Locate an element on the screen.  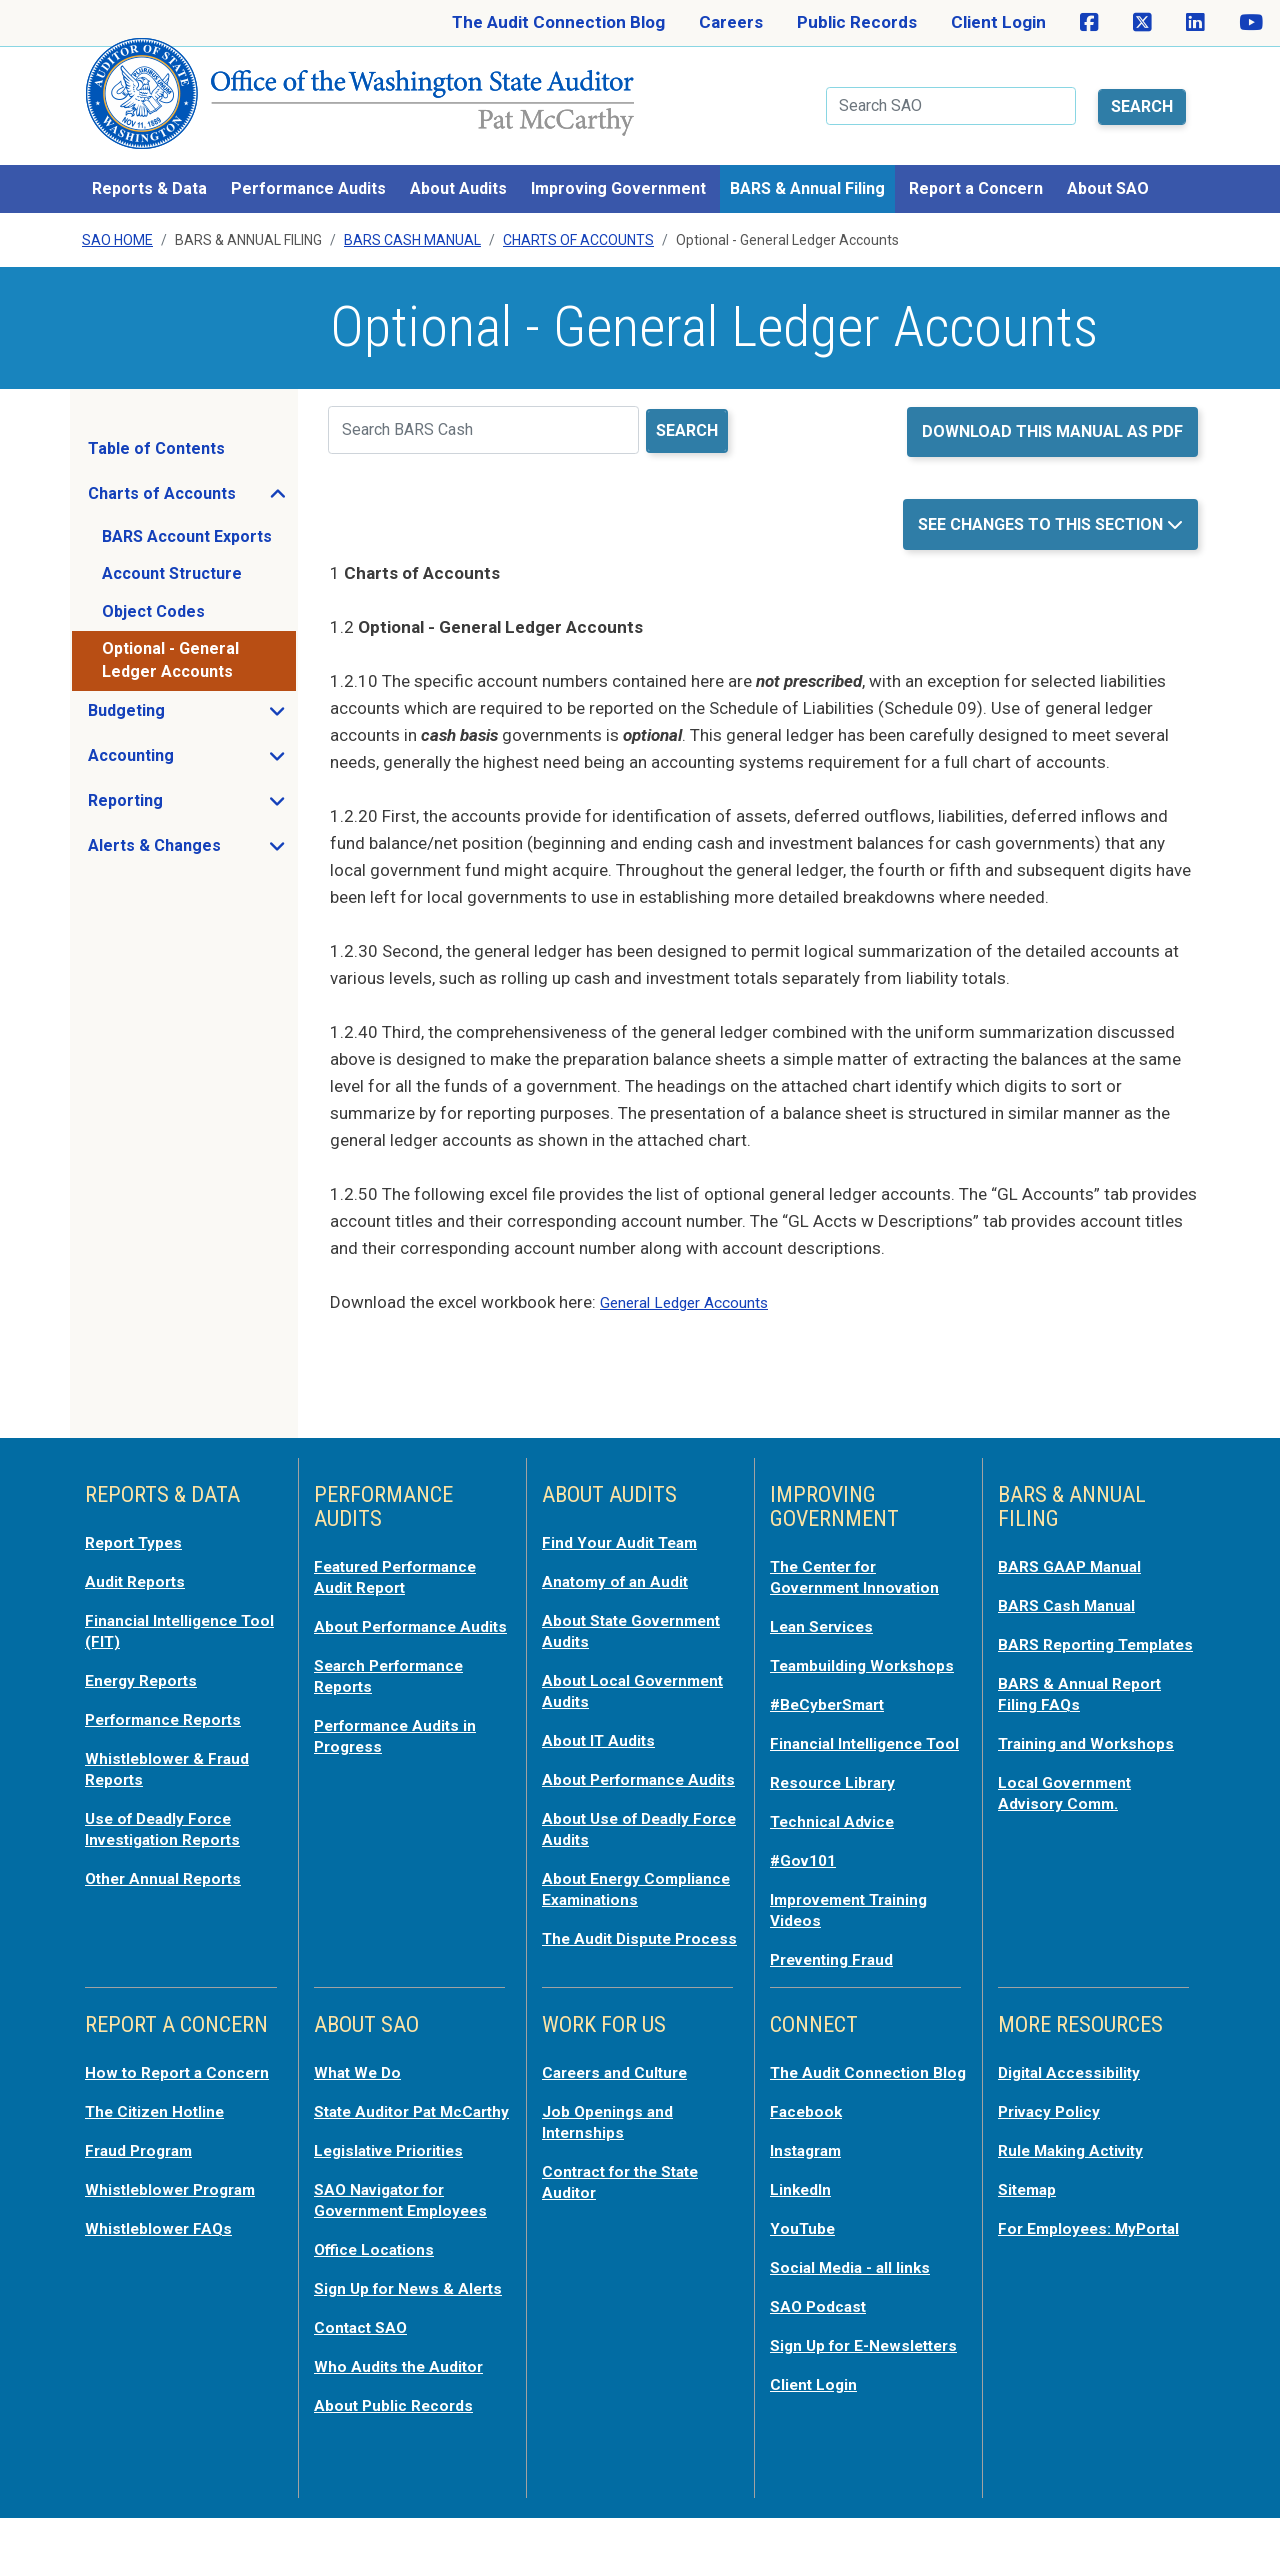
About Public Records is located at coordinates (400, 2447).